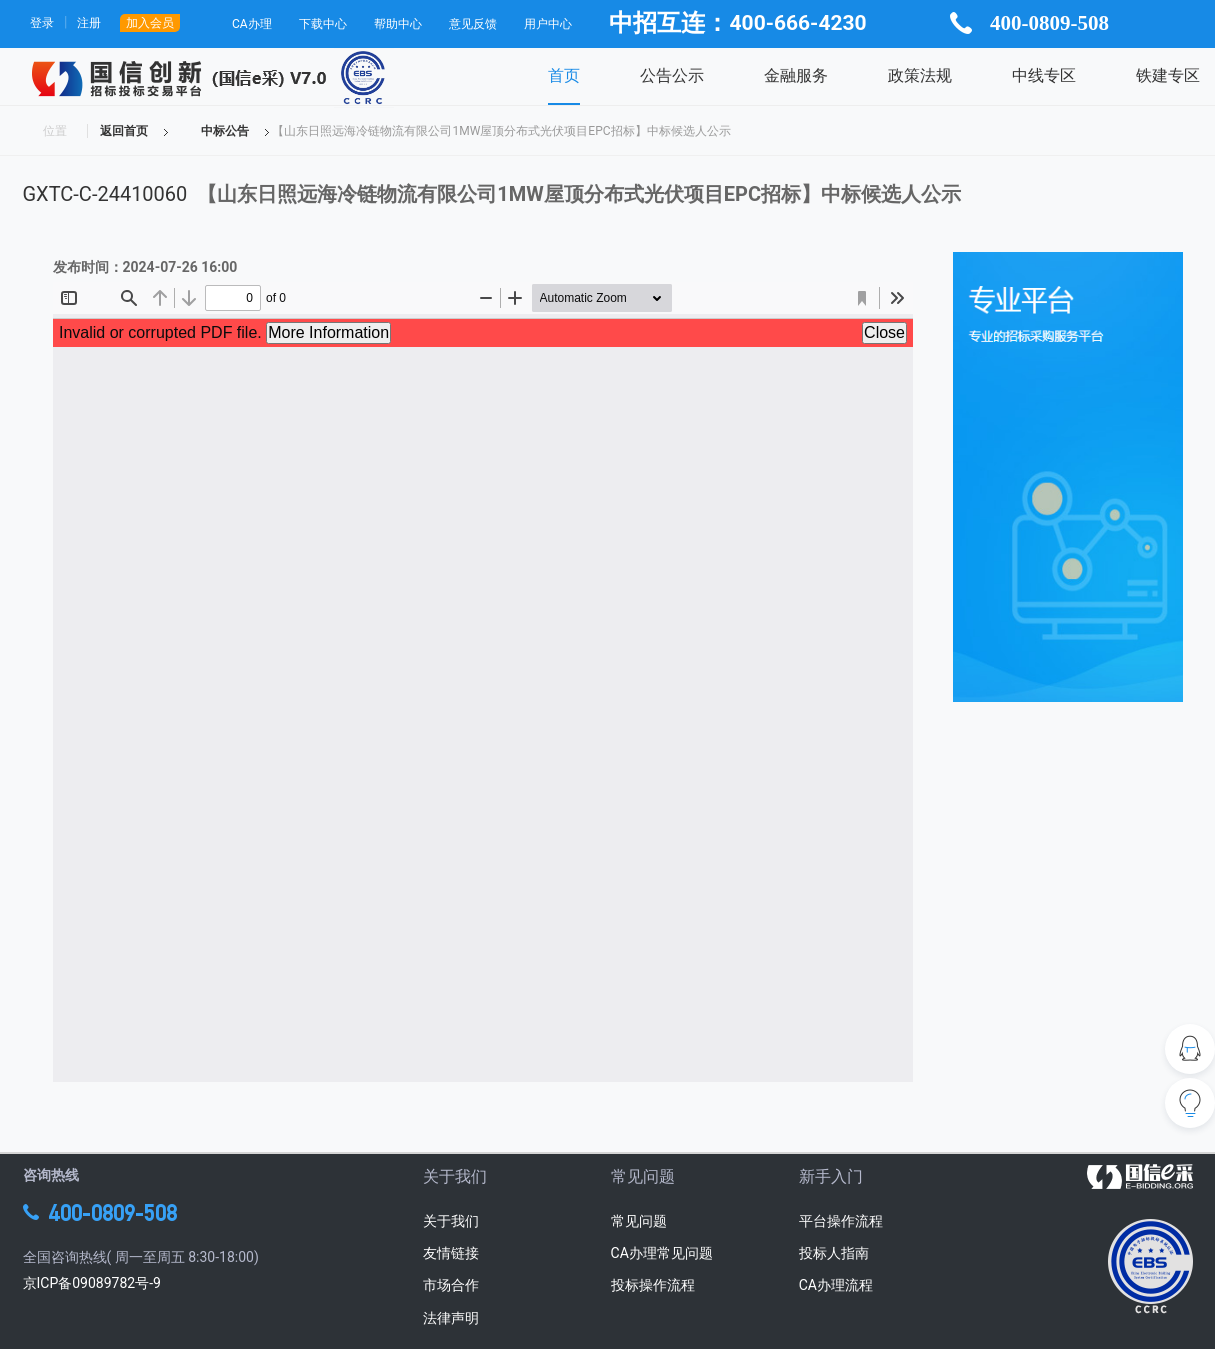  Describe the element at coordinates (920, 75) in the screenshot. I see `政策法规` at that location.